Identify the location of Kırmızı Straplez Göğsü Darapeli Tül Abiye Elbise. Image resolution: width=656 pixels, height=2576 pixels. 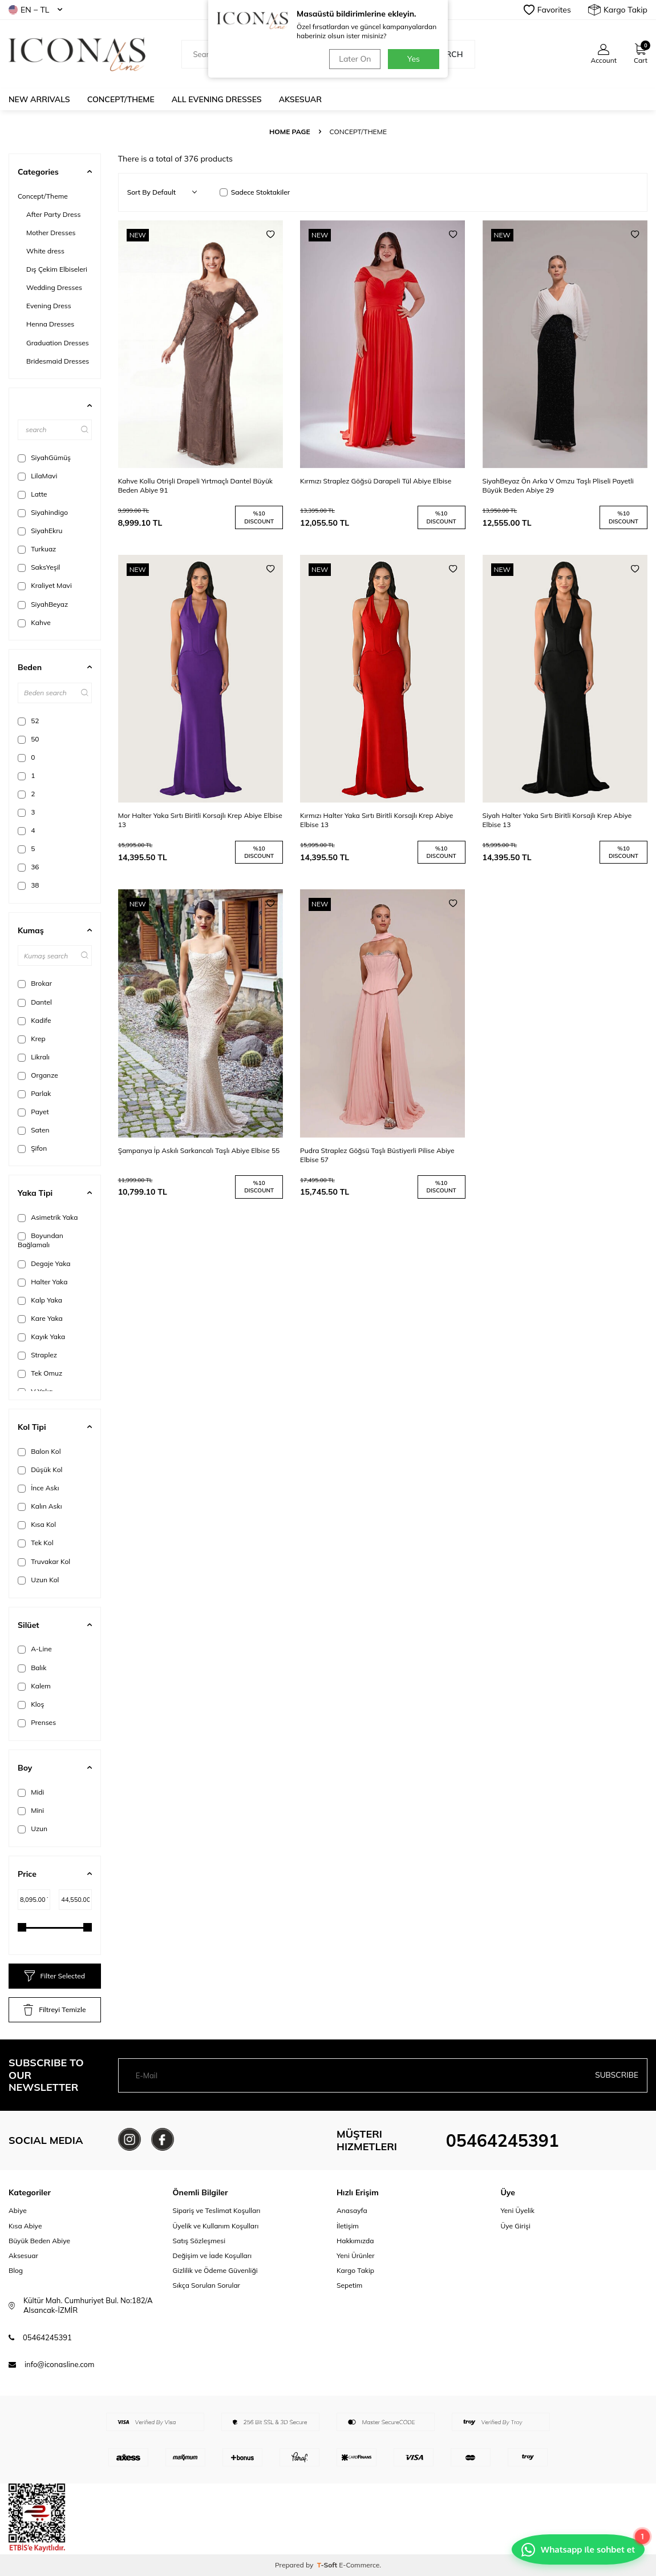
(375, 481).